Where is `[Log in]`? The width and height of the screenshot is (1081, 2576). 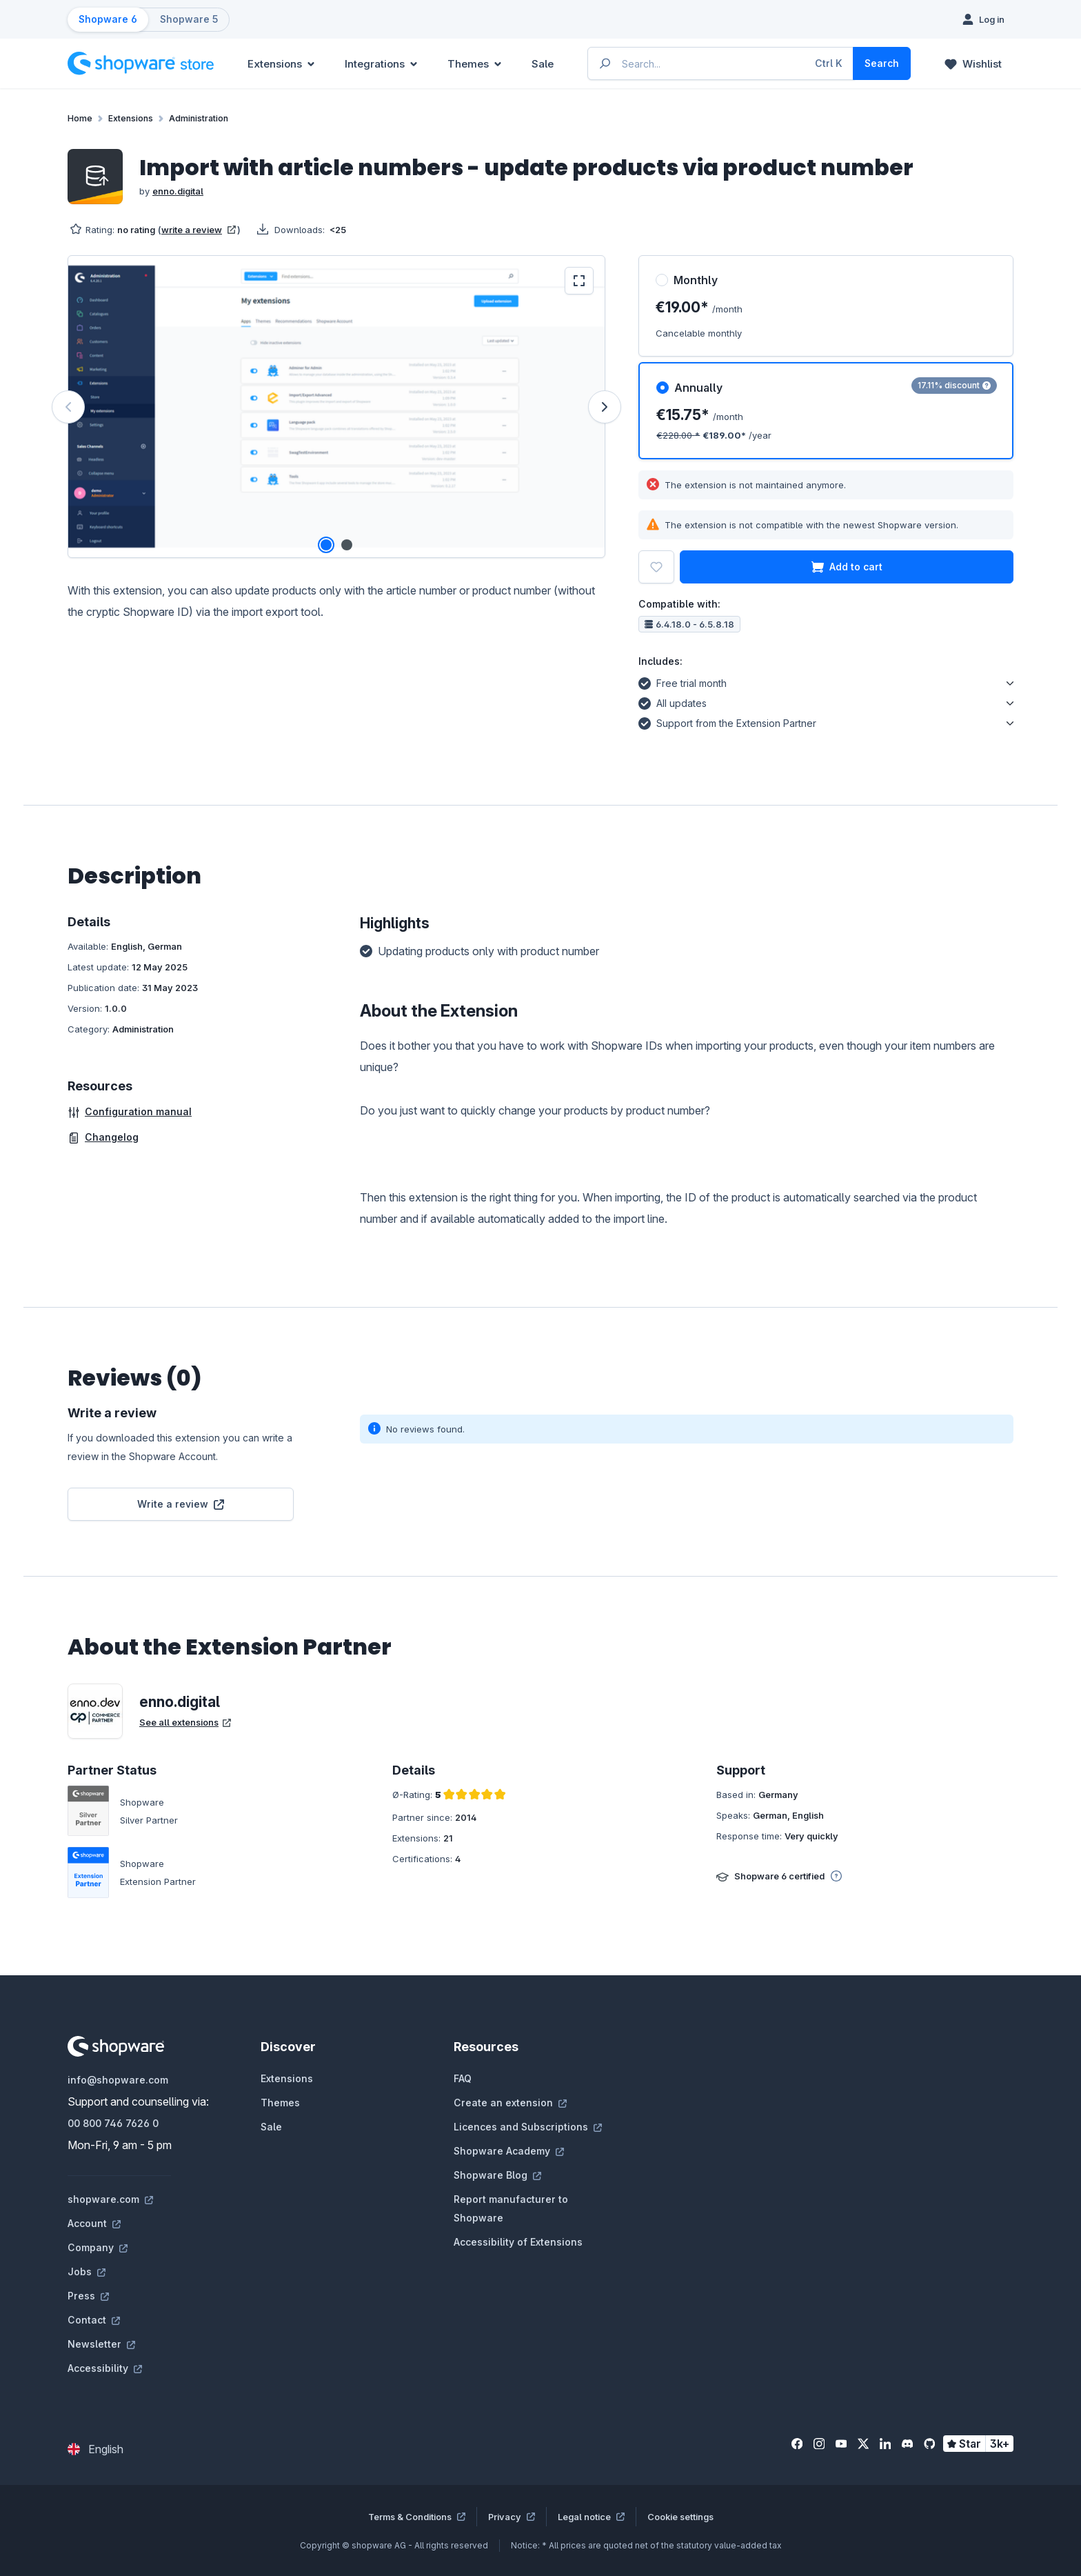 [Log in] is located at coordinates (983, 19).